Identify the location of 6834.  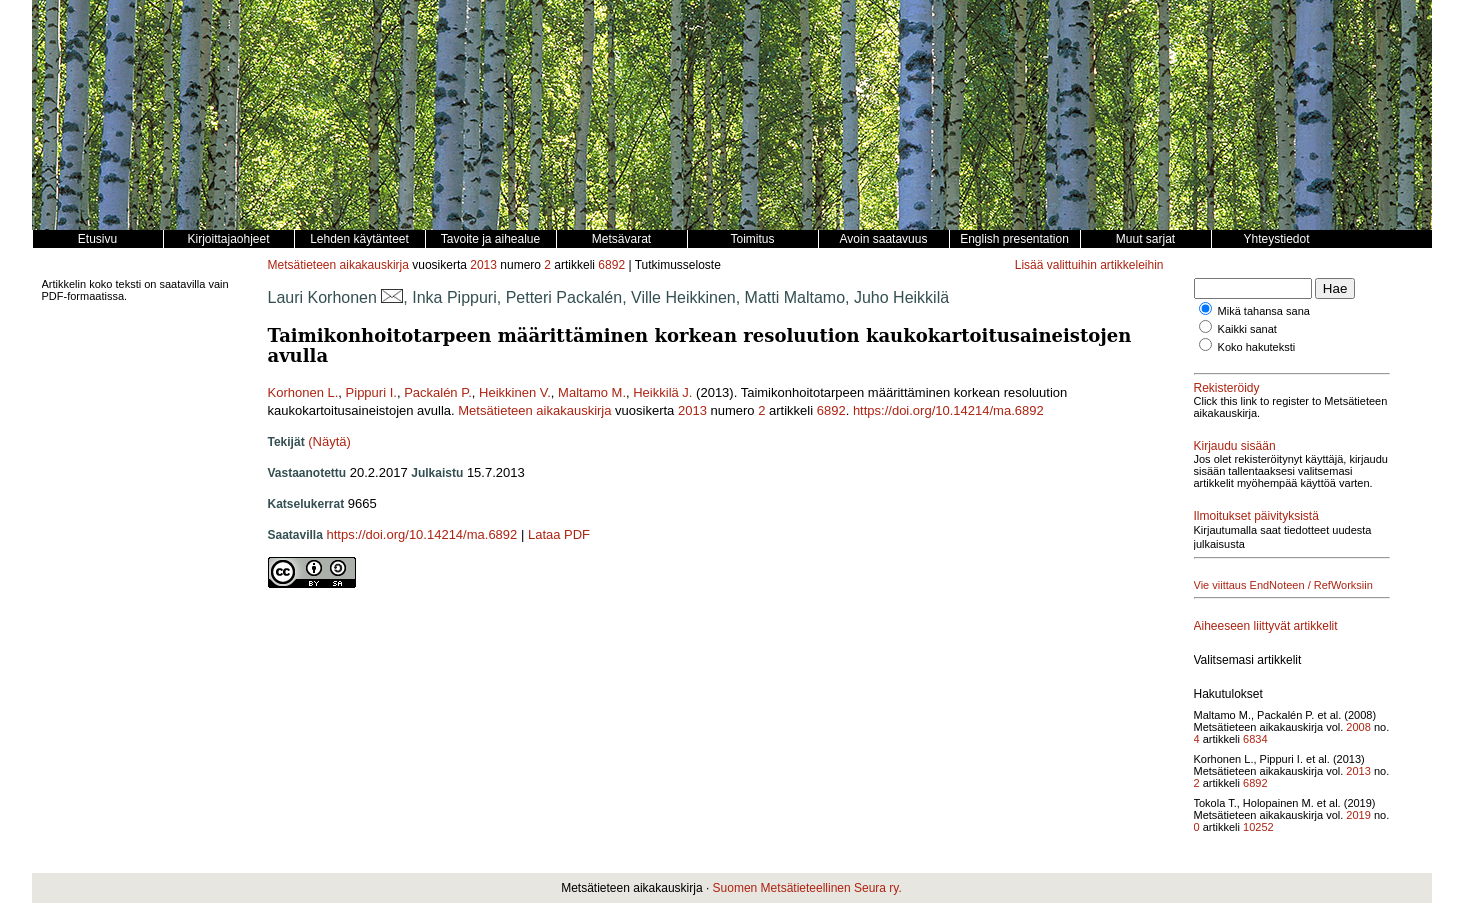
(1255, 739).